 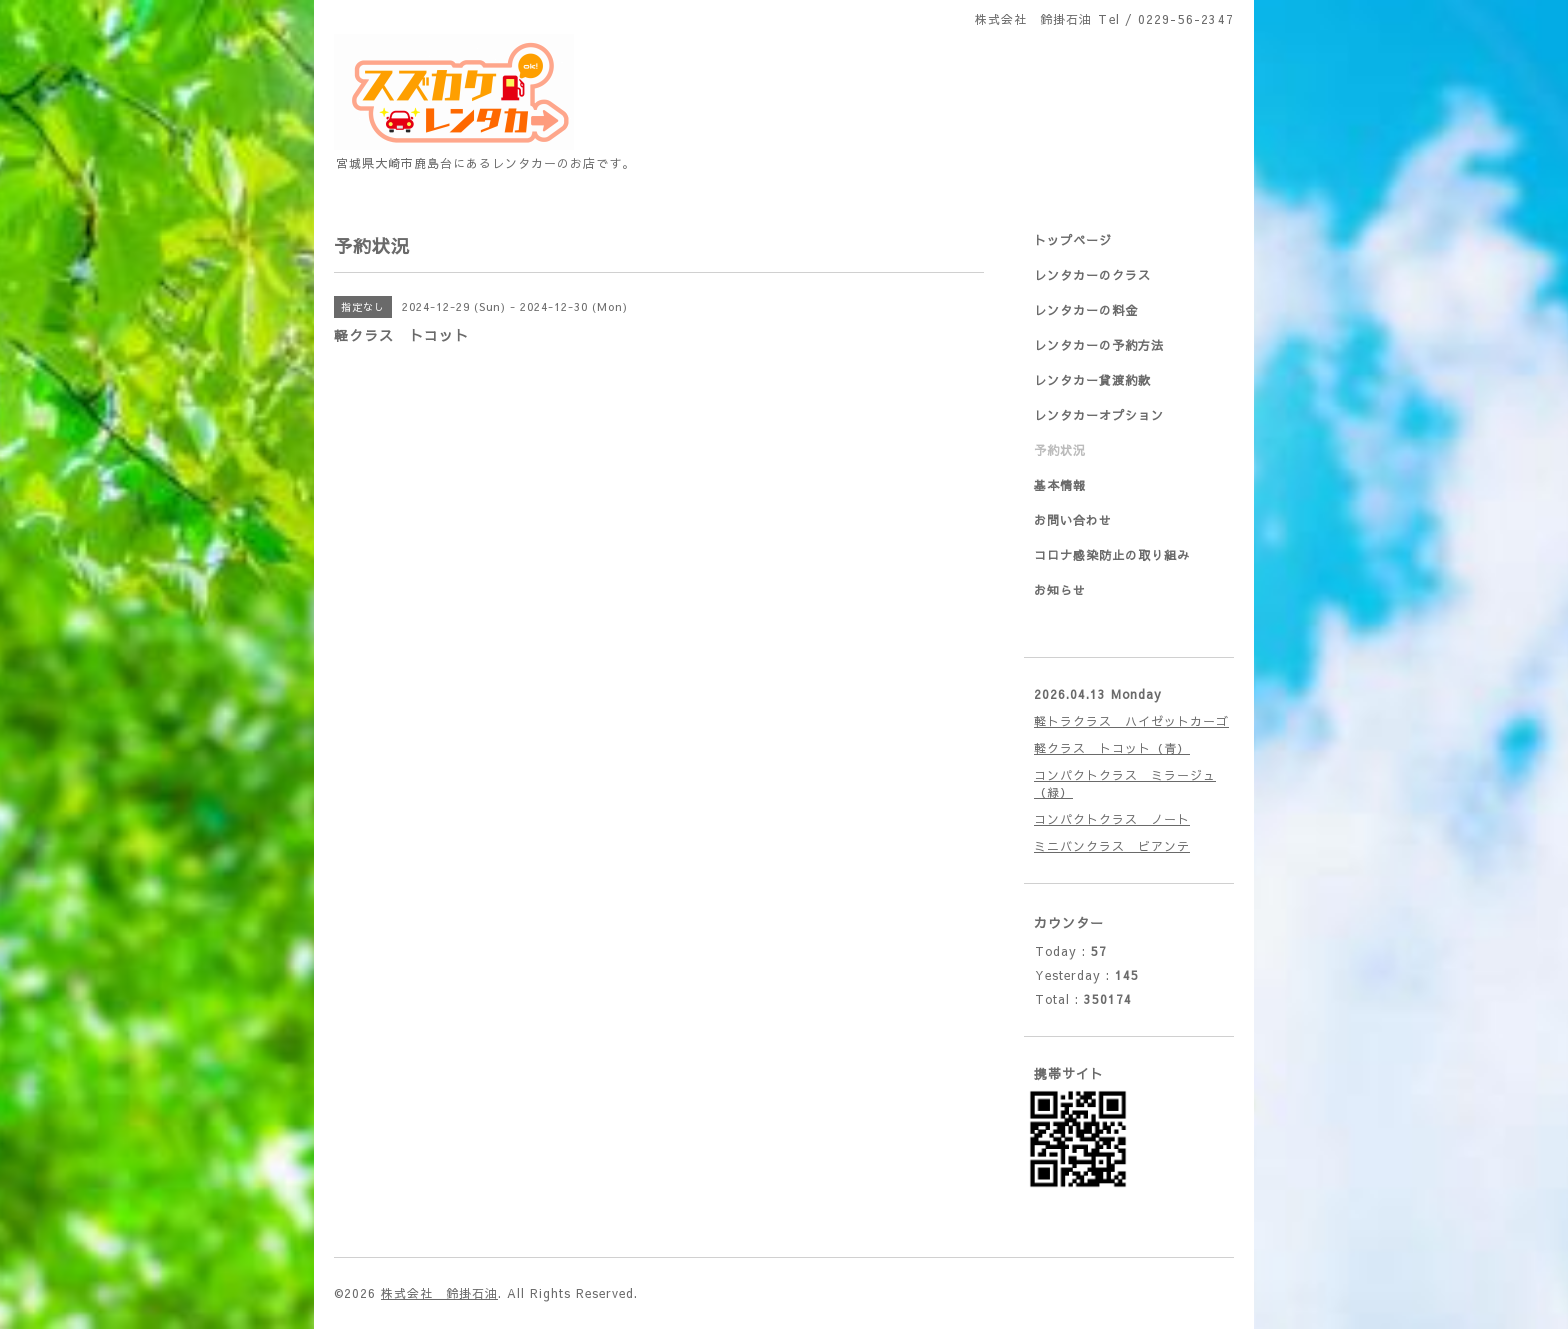 I want to click on お知らせ, so click(x=1060, y=590).